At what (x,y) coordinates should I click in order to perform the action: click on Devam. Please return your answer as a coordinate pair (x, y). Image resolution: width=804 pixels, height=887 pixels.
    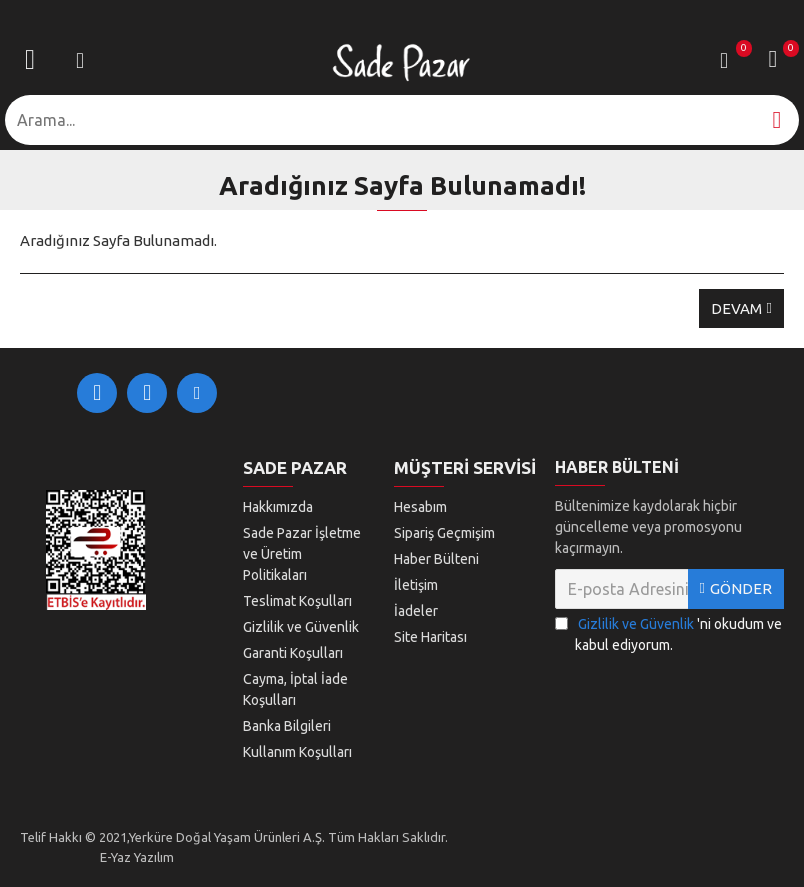
    Looking at the image, I should click on (736, 308).